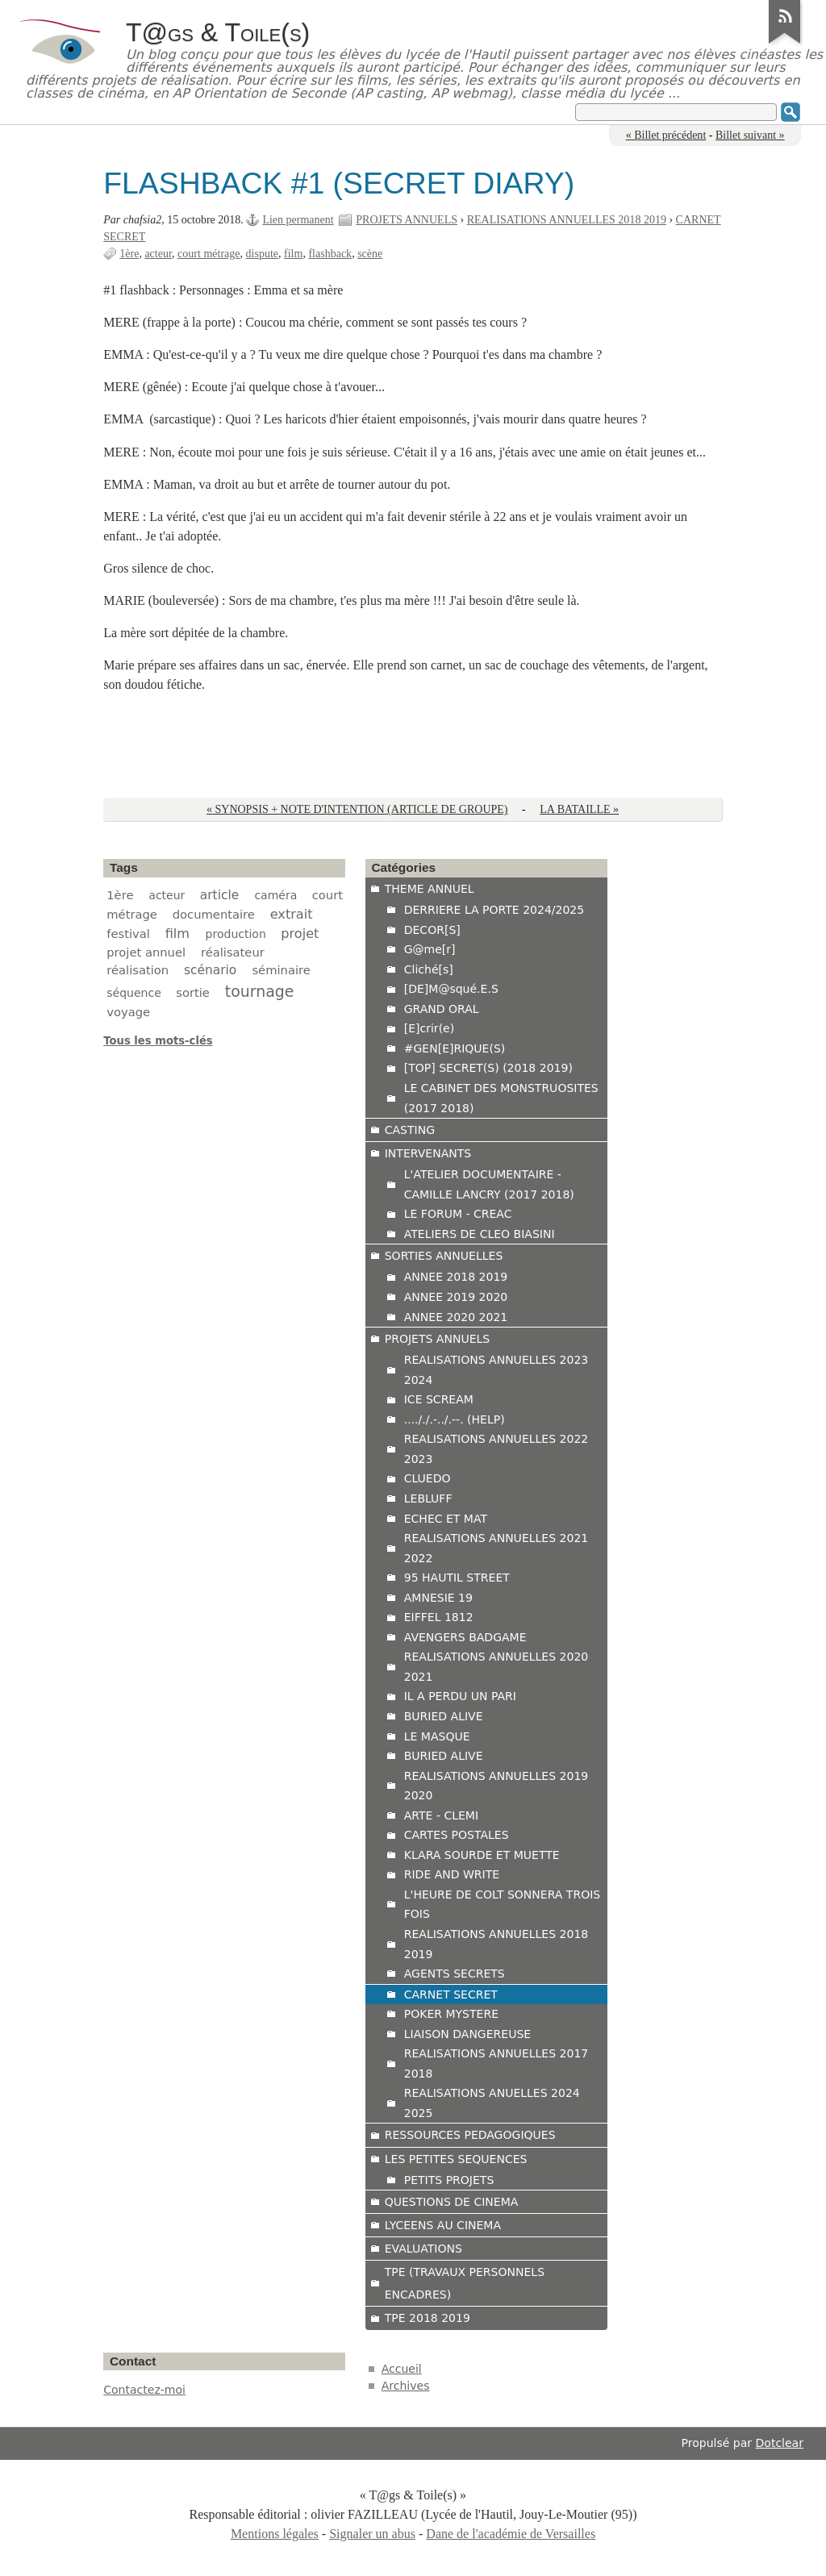  Describe the element at coordinates (449, 2180) in the screenshot. I see `PETITS PROJETS` at that location.